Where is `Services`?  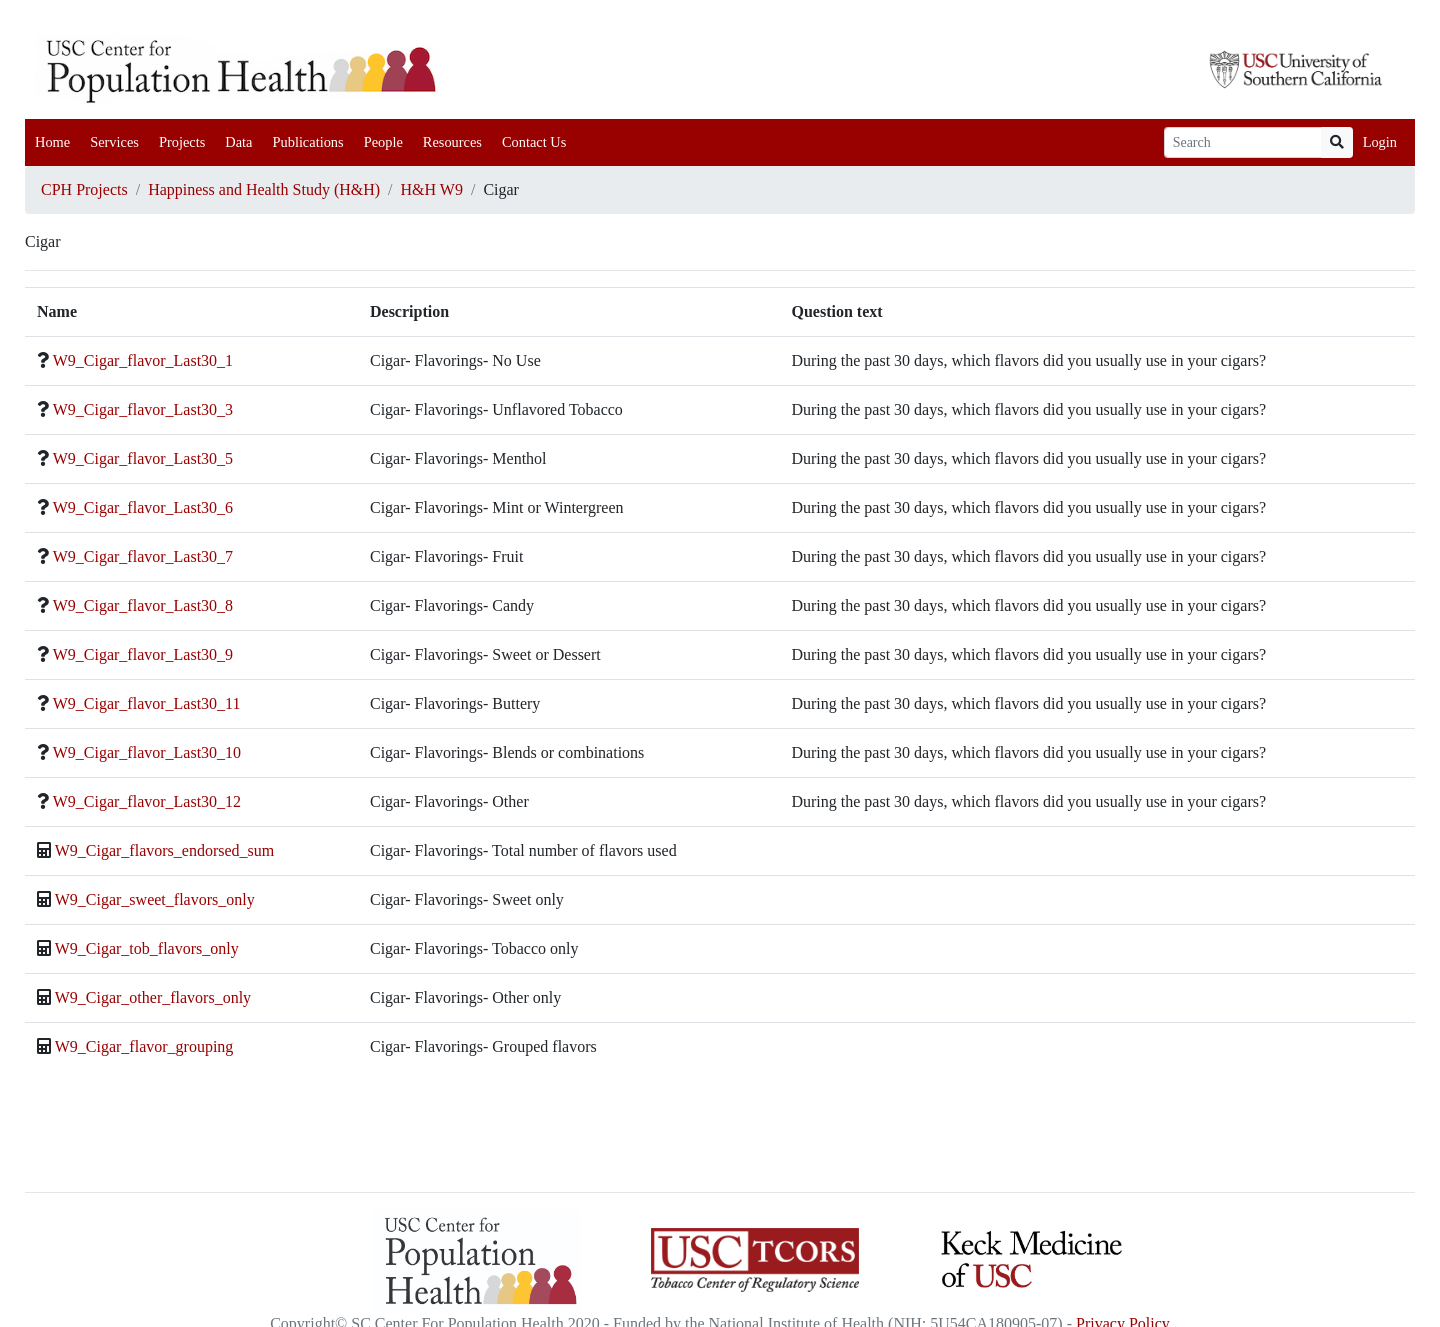
Services is located at coordinates (114, 142).